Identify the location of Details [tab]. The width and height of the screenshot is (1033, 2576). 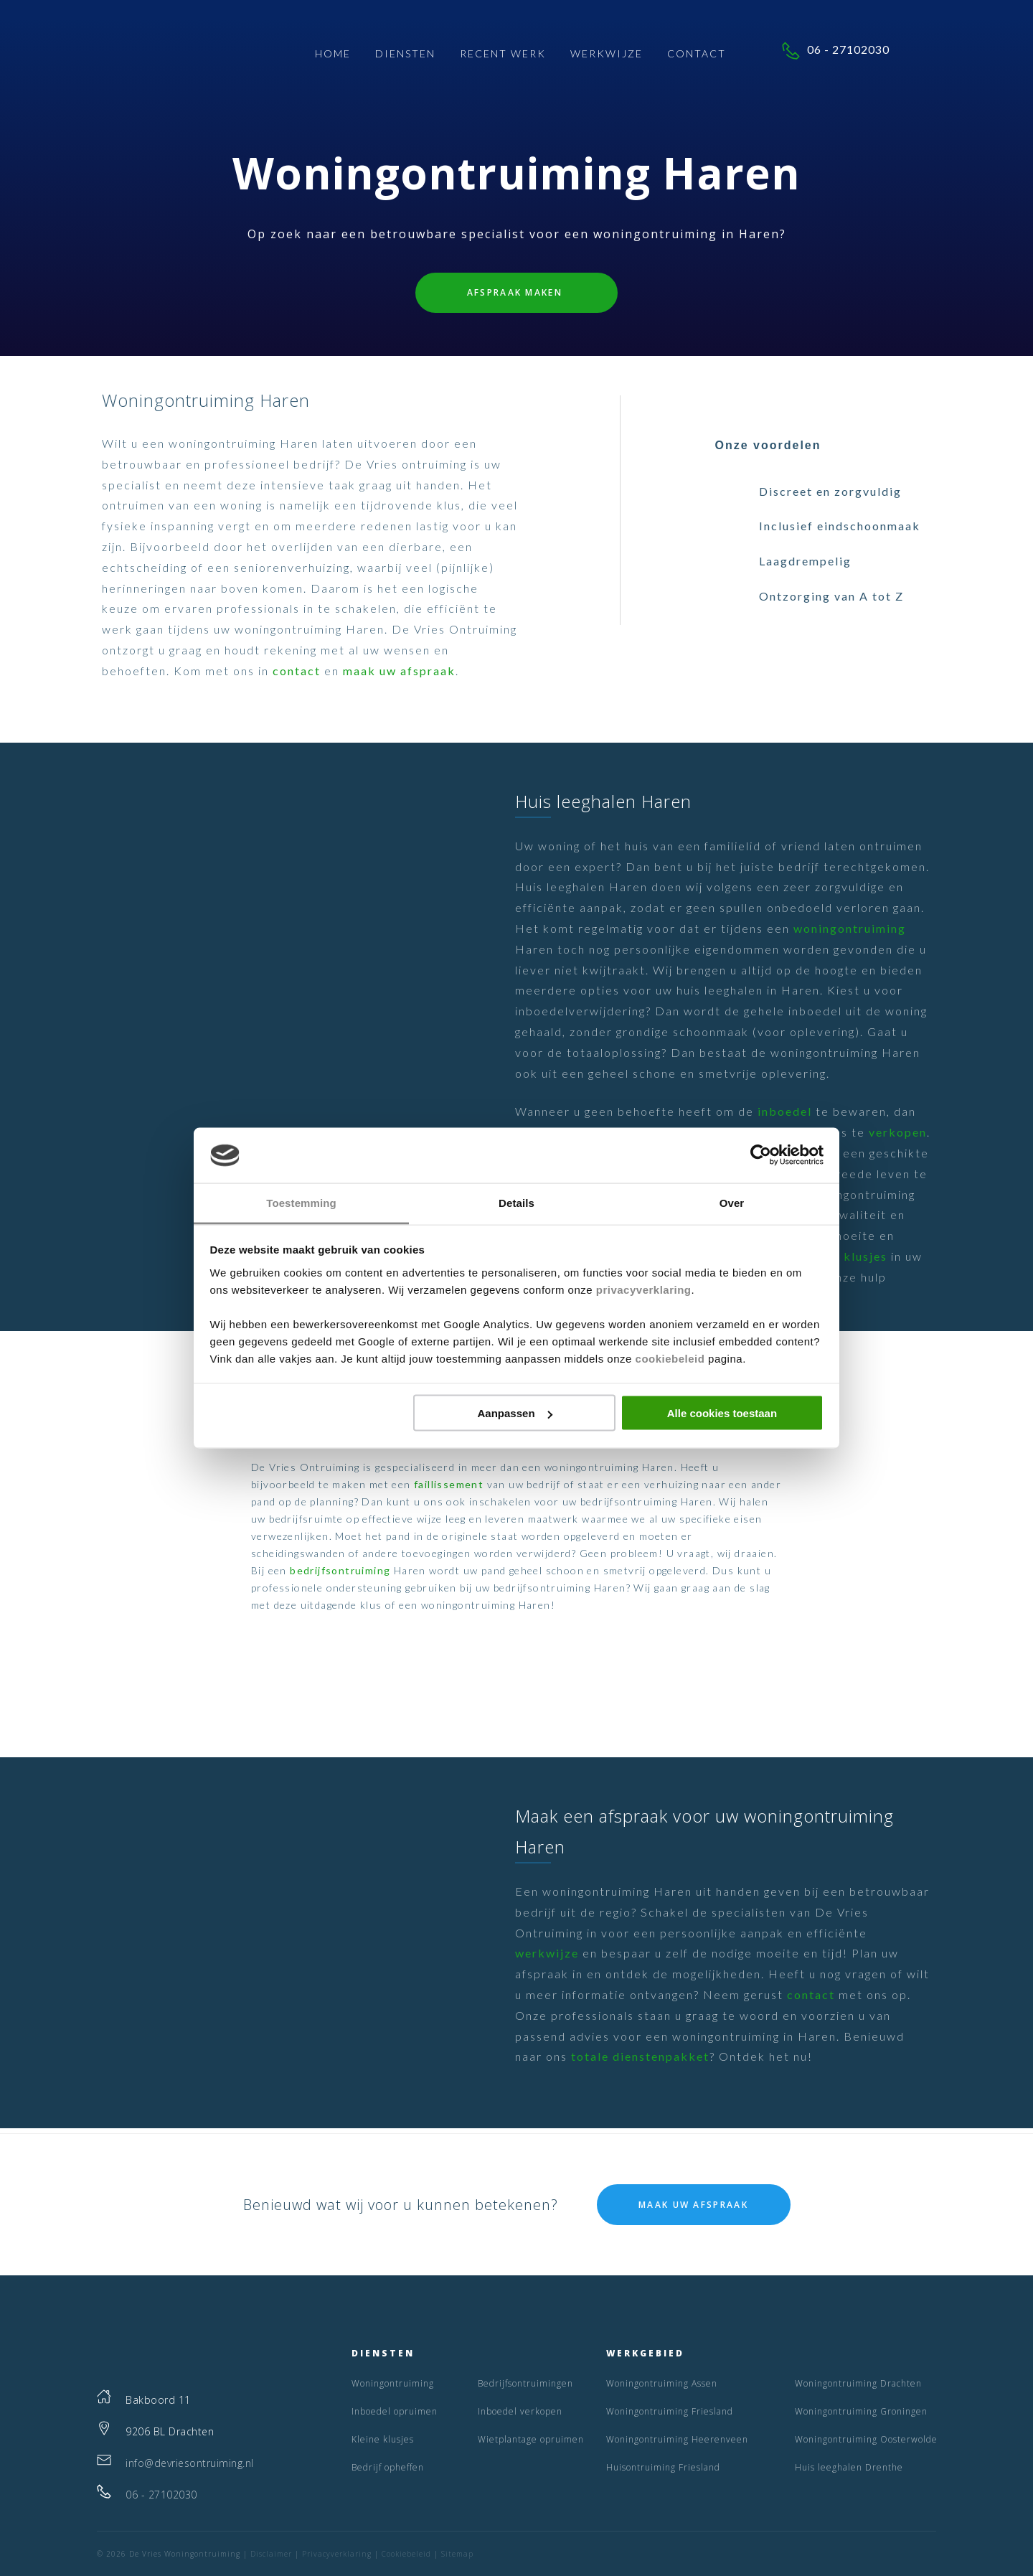
(516, 1202).